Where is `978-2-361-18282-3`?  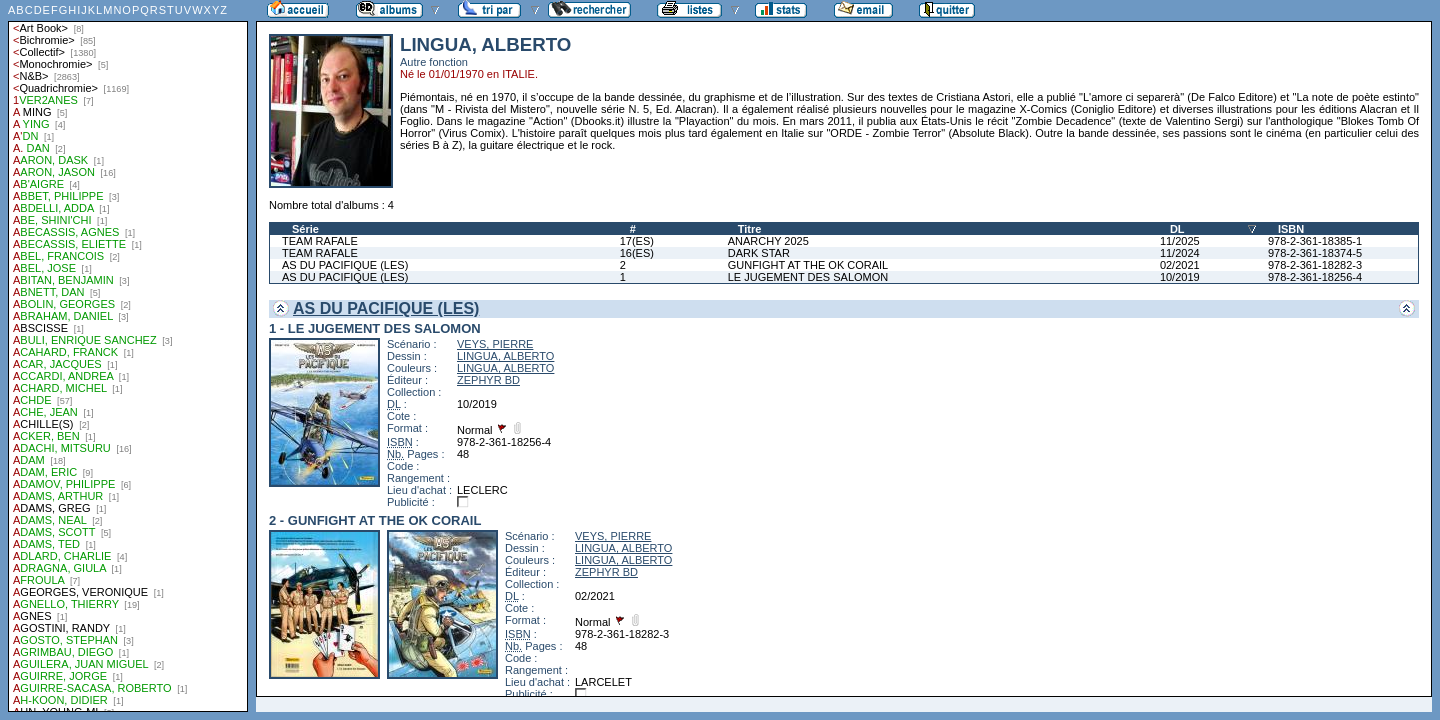
978-2-361-18282-3 is located at coordinates (1315, 265).